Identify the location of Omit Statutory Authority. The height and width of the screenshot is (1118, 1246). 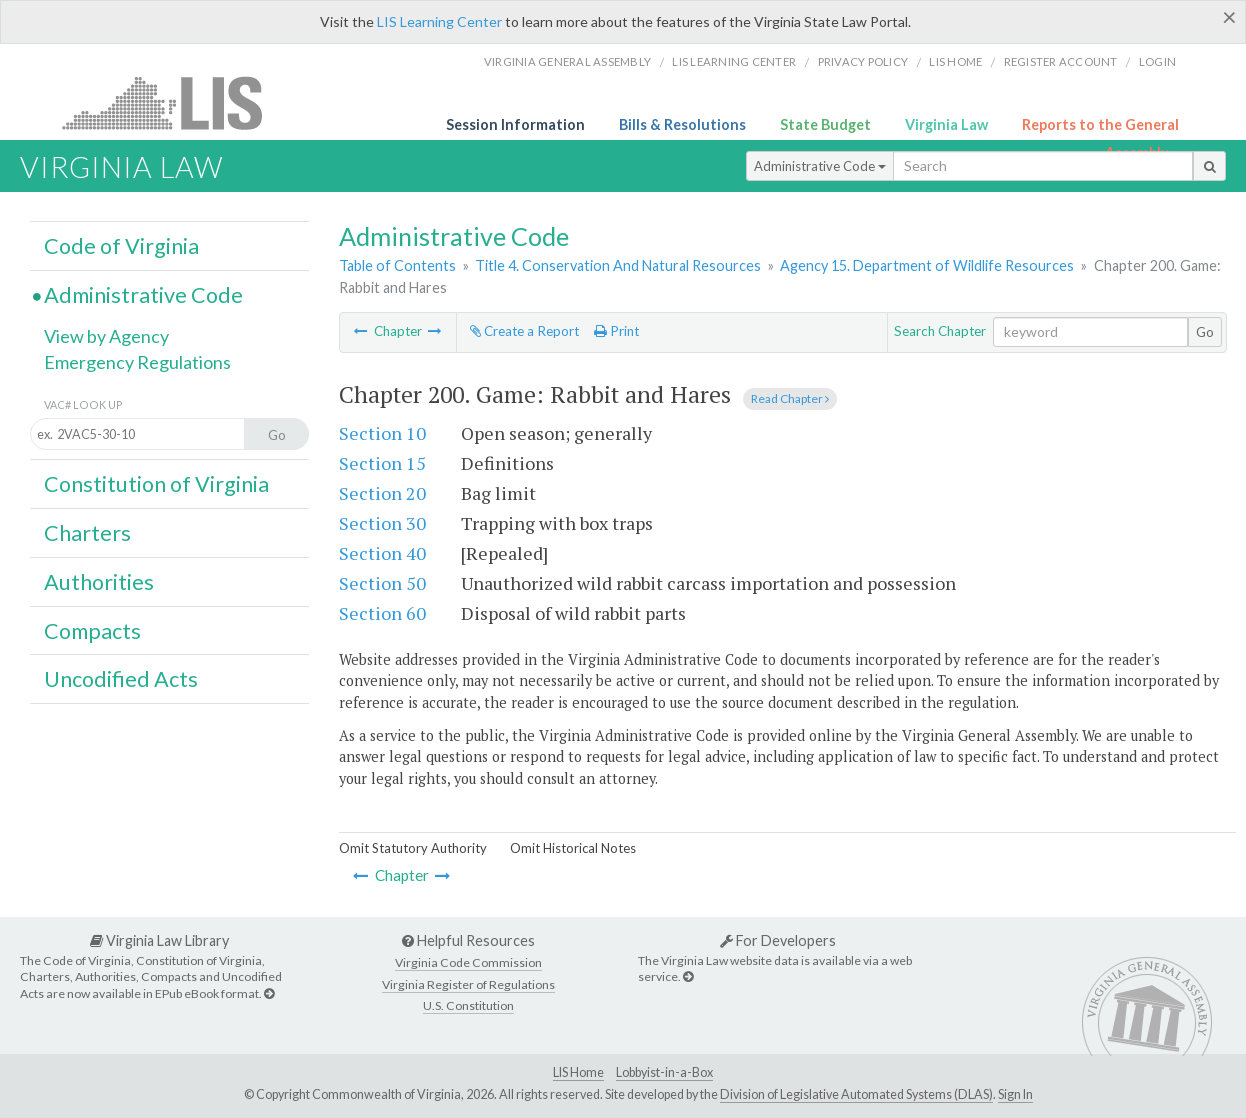
(413, 848).